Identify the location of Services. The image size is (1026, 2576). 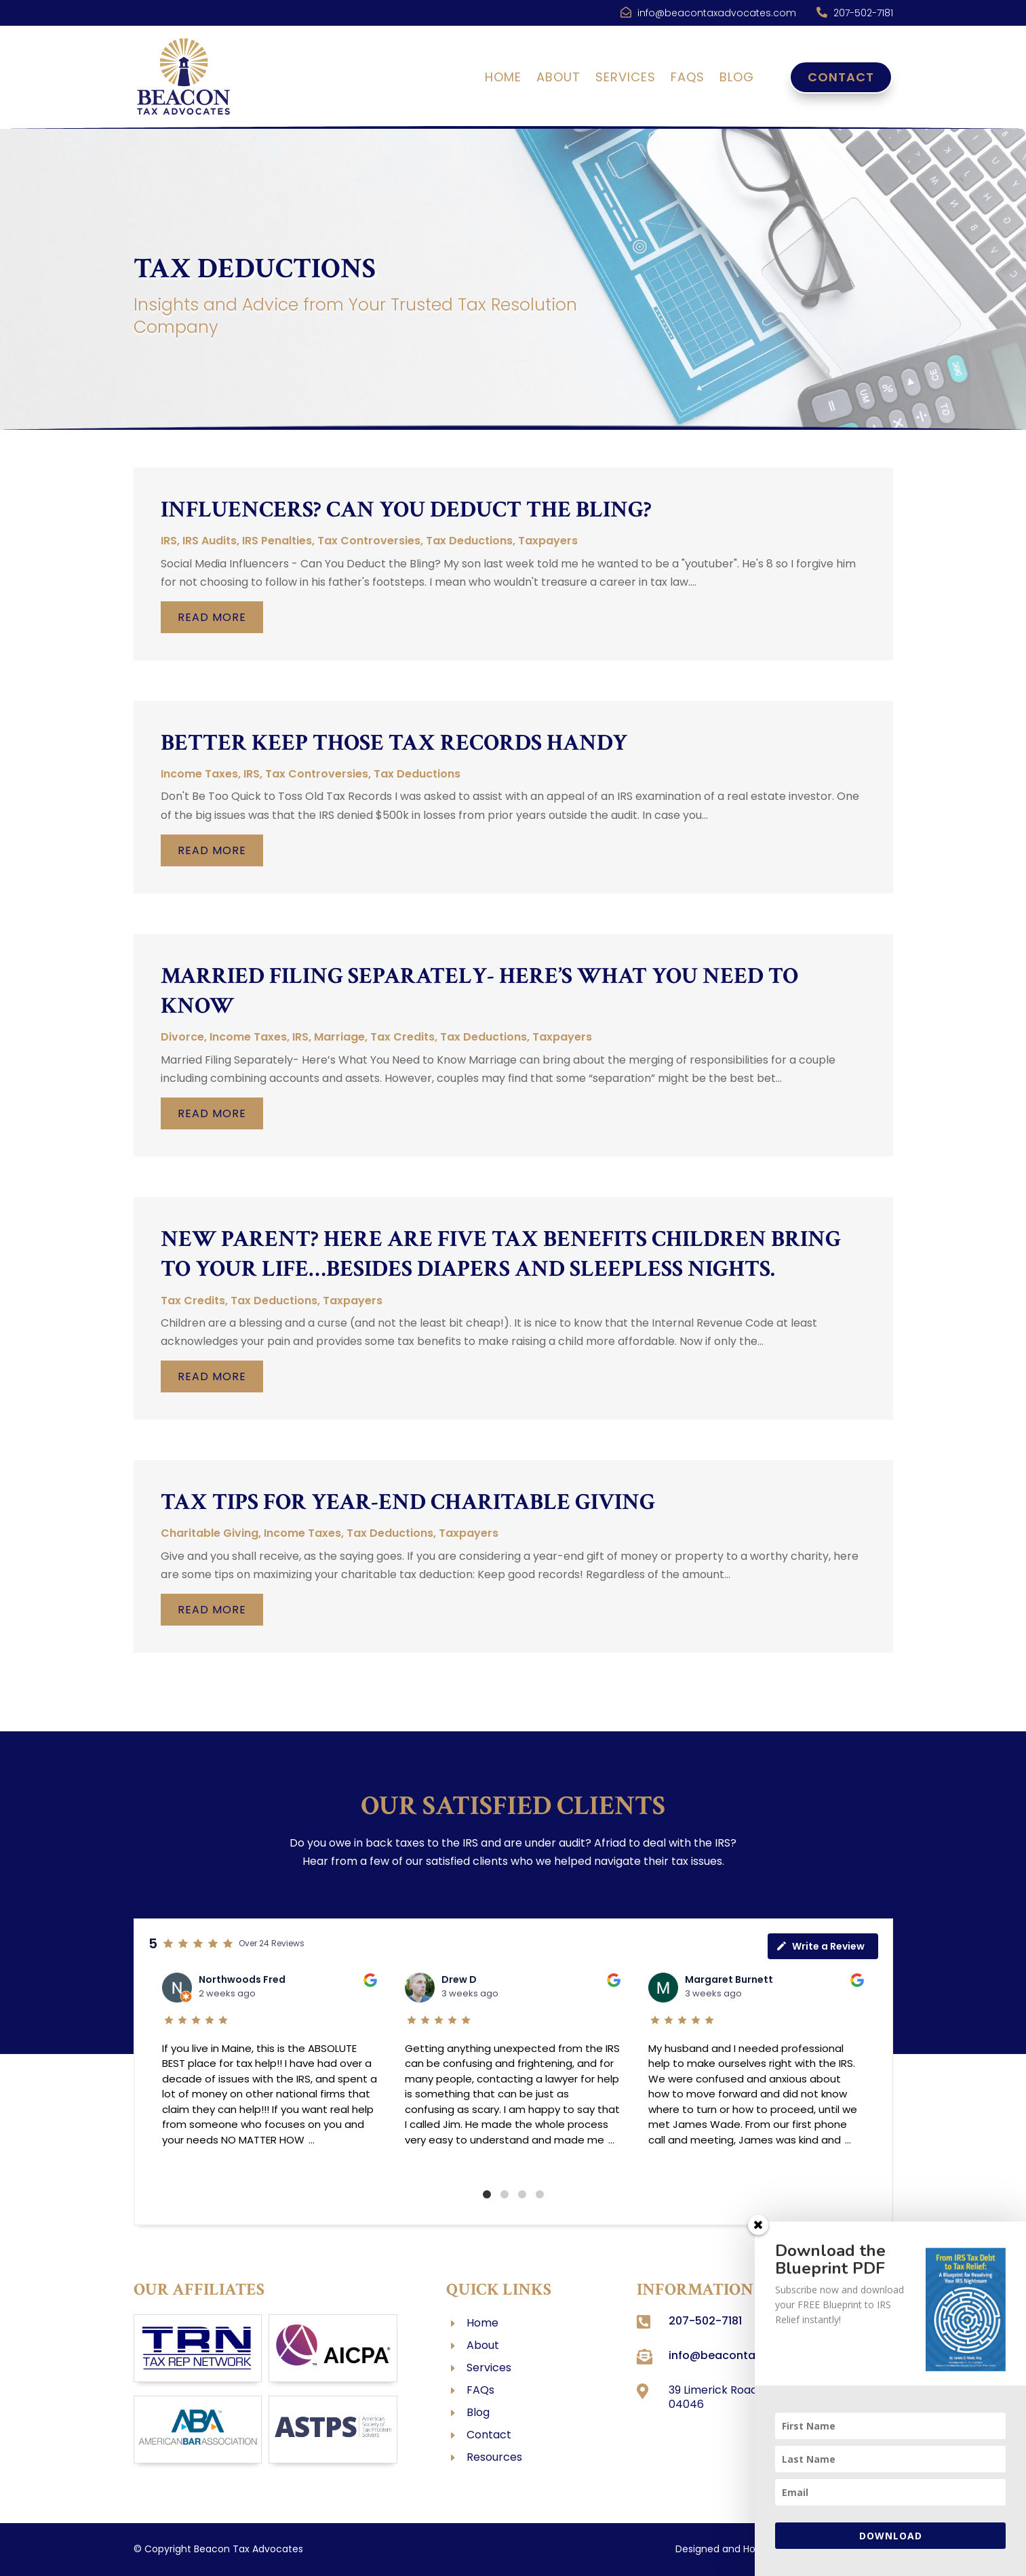
(625, 79).